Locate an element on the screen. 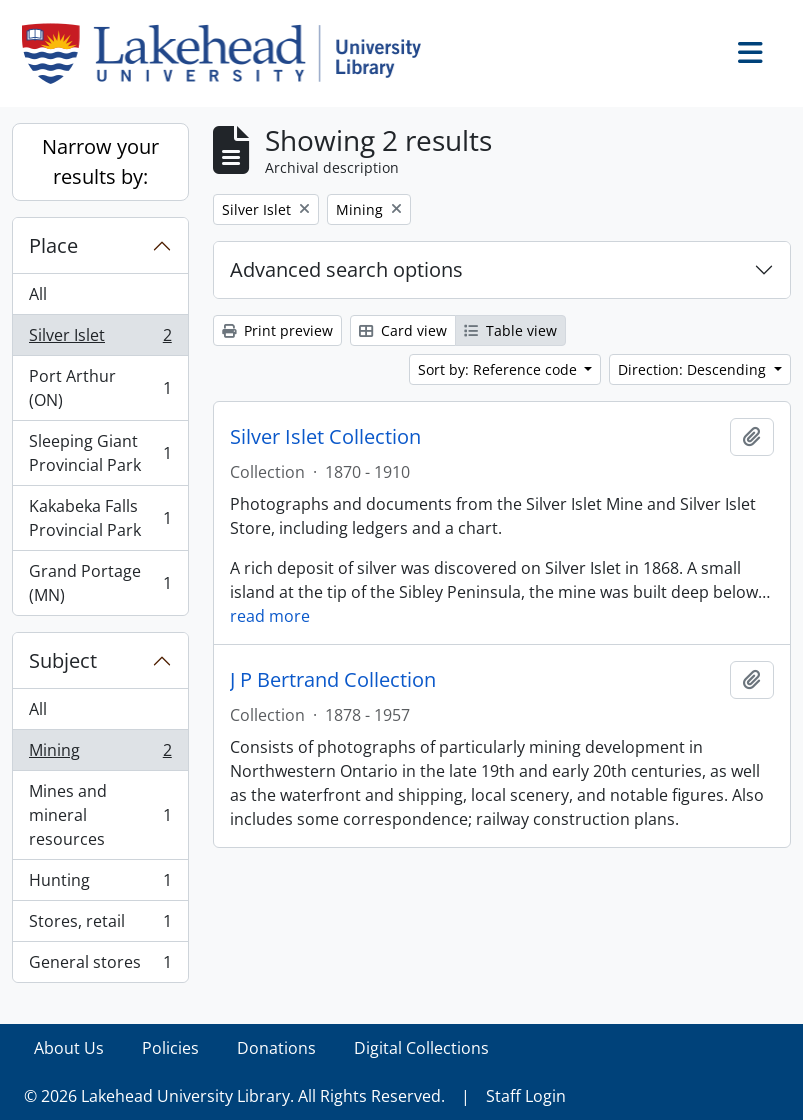  Print preview is located at coordinates (277, 330).